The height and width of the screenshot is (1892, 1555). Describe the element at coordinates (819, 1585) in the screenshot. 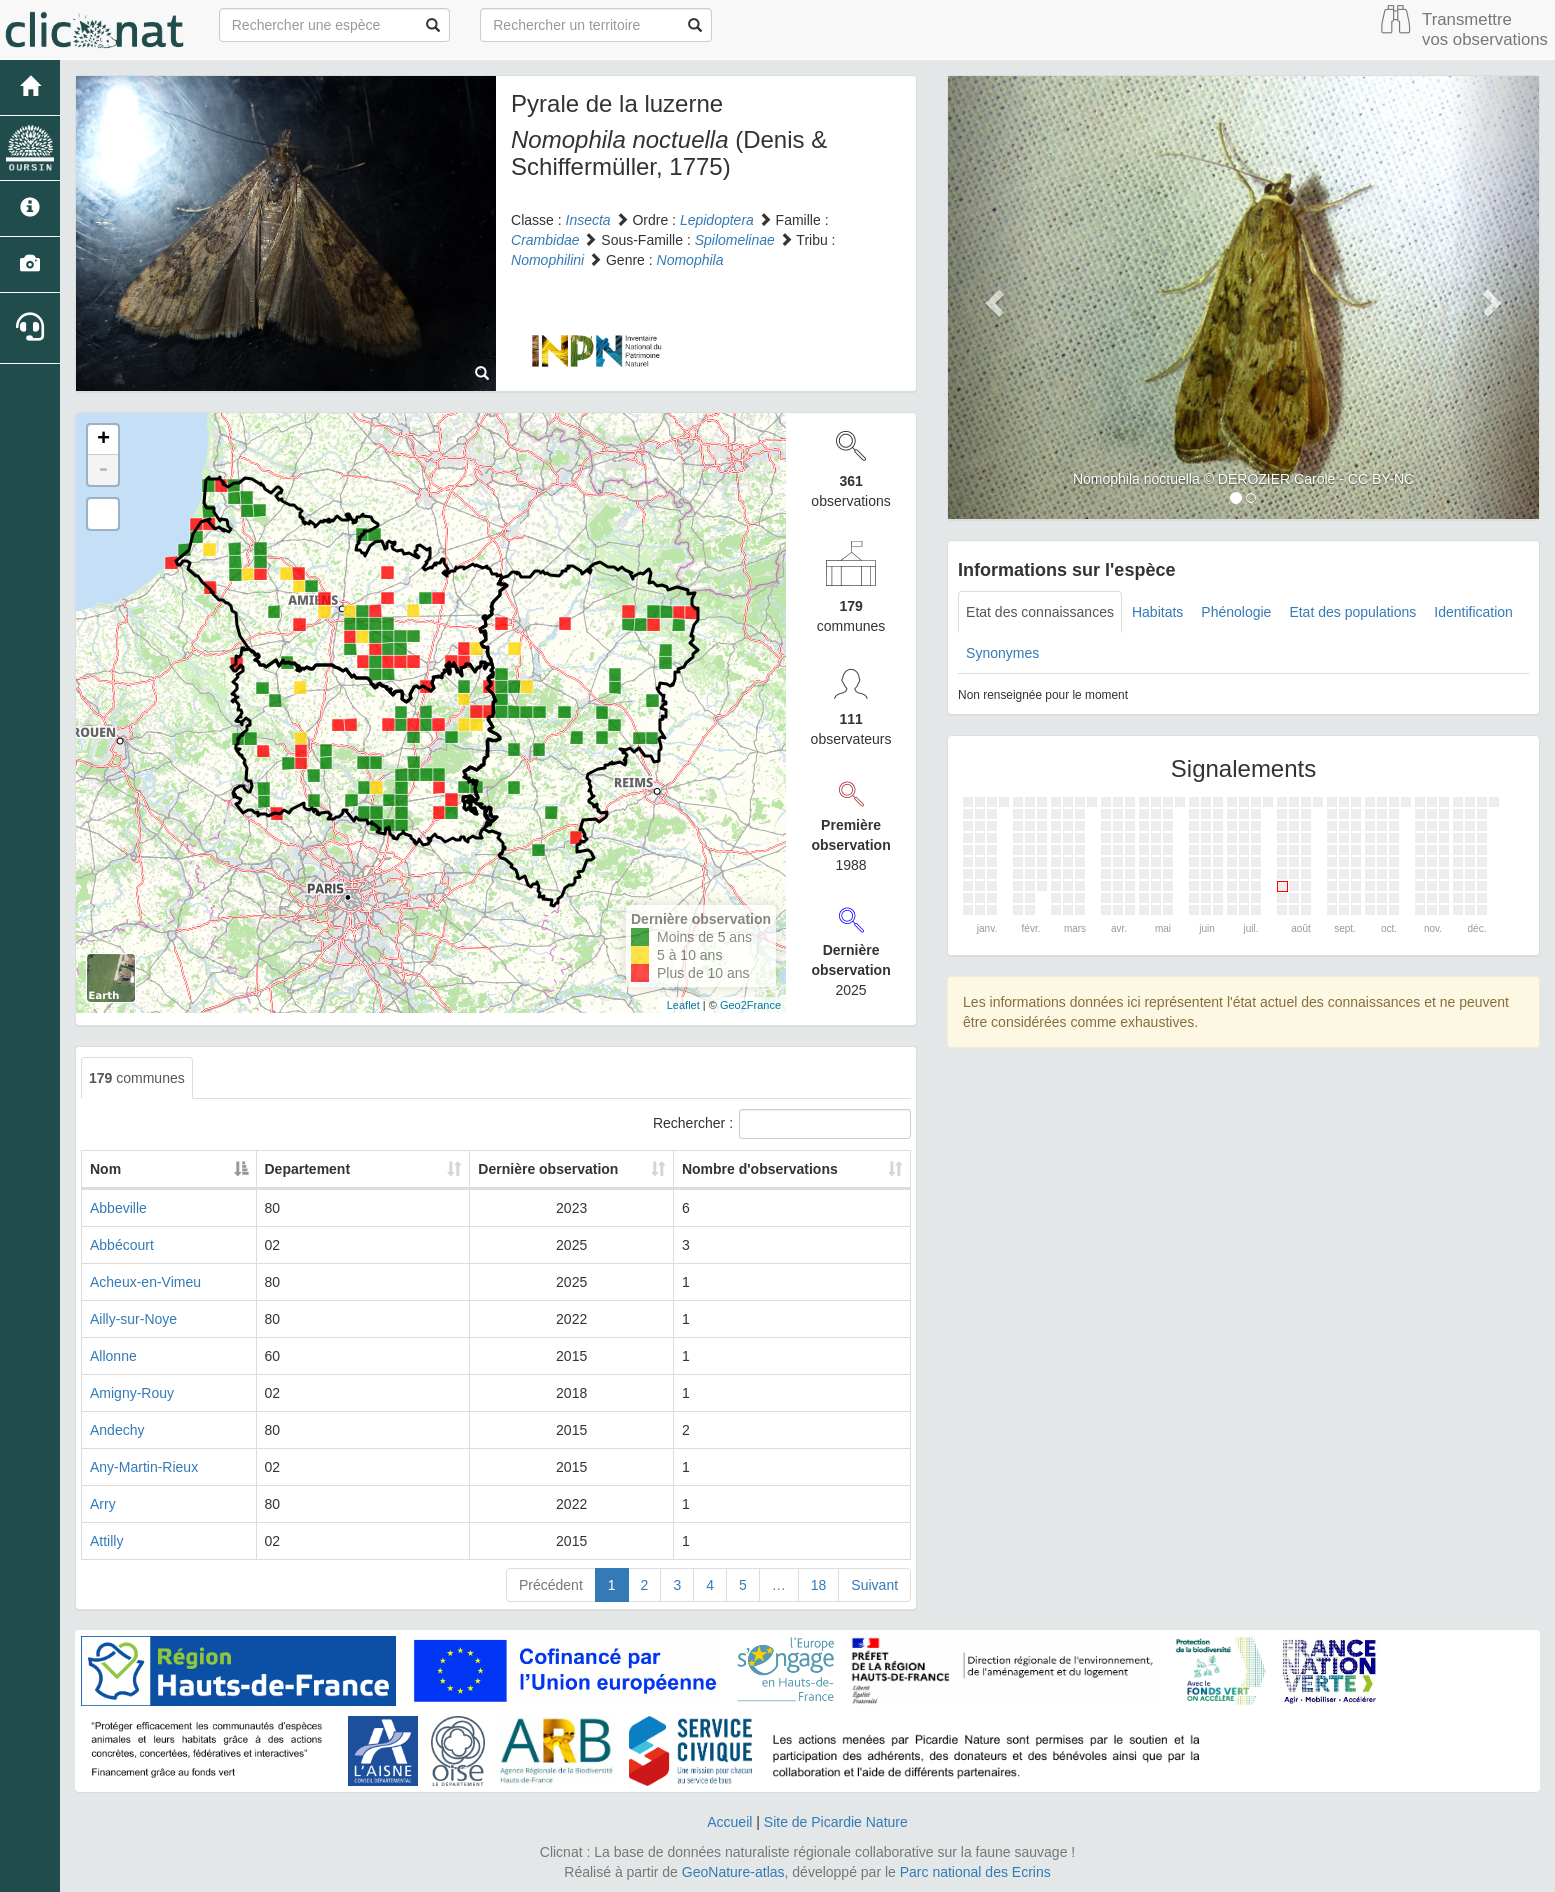

I see `18` at that location.